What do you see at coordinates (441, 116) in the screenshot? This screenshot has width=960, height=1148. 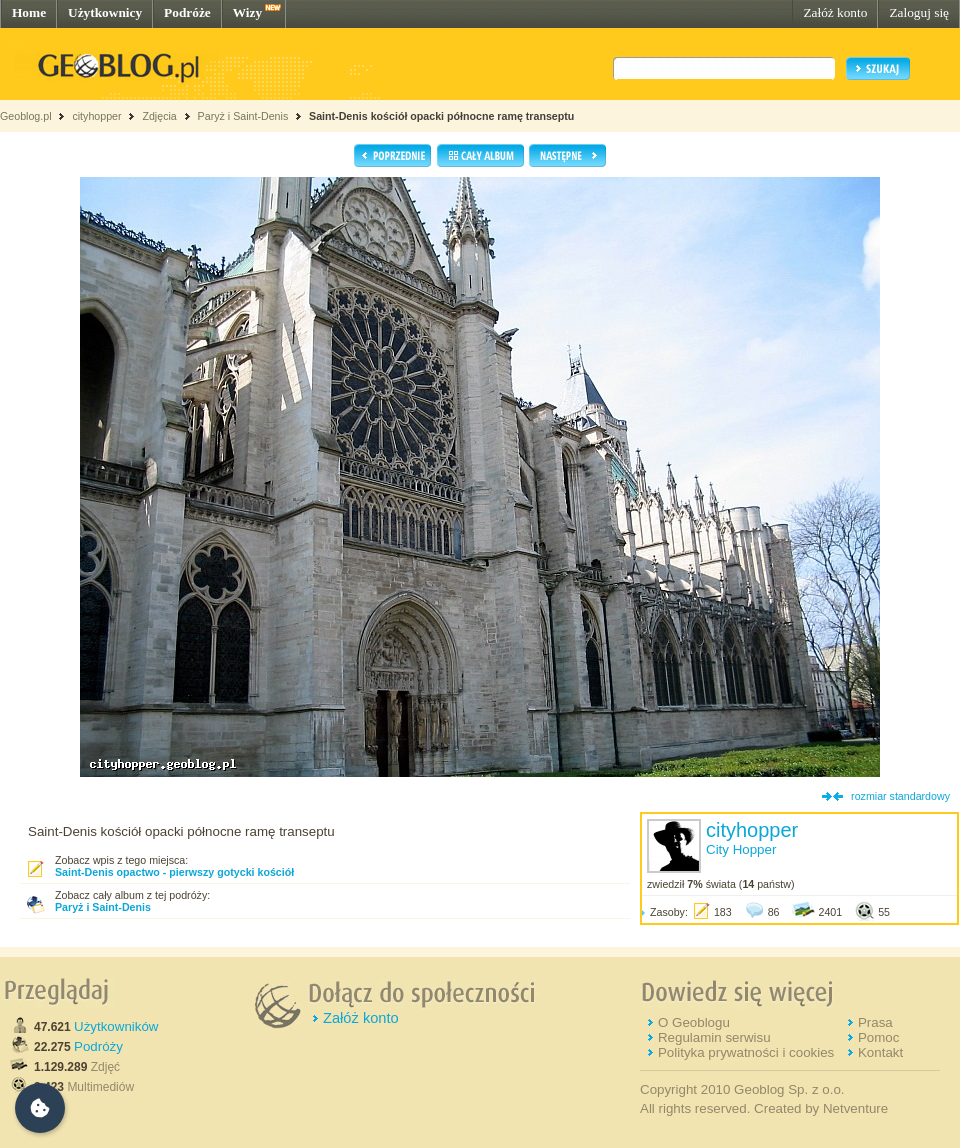 I see `Saint-Denis kościół opacki północne ramę transeptu` at bounding box center [441, 116].